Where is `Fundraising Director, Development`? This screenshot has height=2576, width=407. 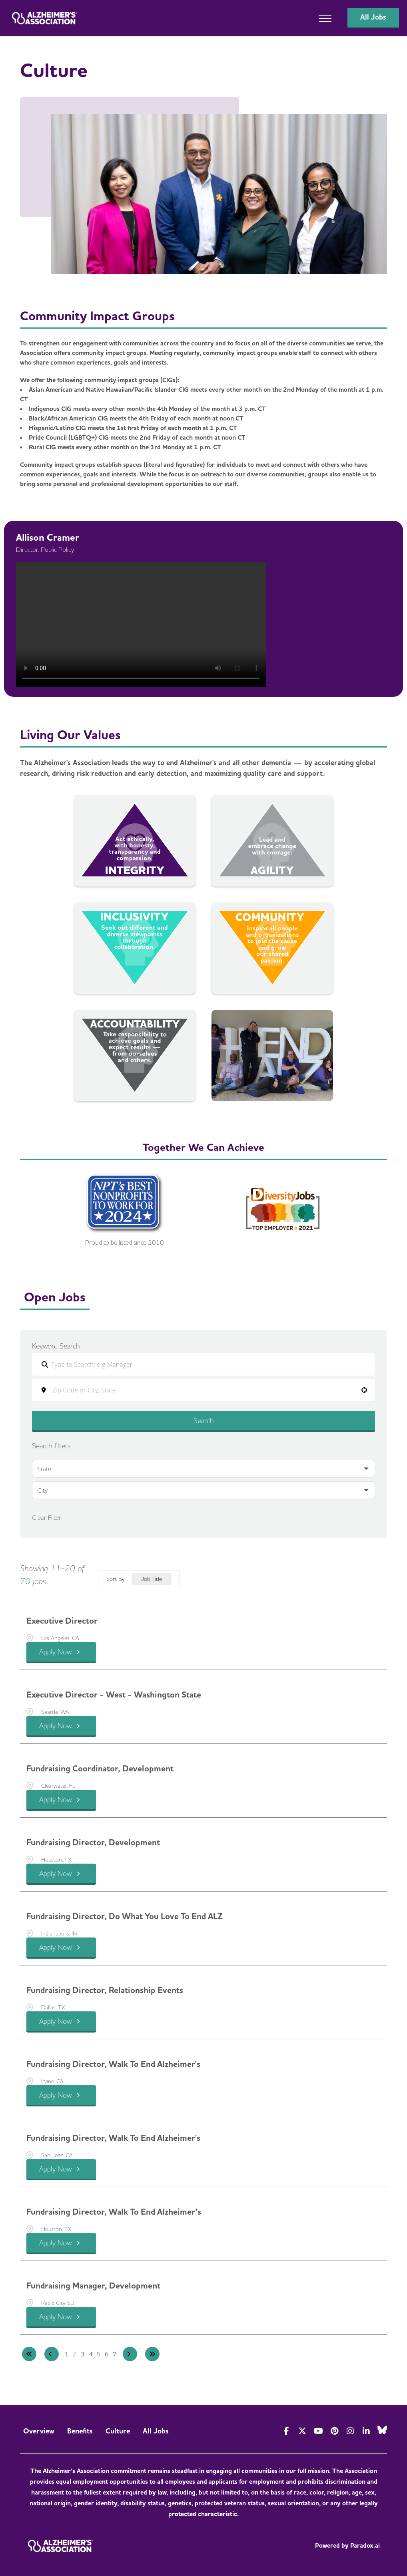 Fundraising Director, Development is located at coordinates (93, 1842).